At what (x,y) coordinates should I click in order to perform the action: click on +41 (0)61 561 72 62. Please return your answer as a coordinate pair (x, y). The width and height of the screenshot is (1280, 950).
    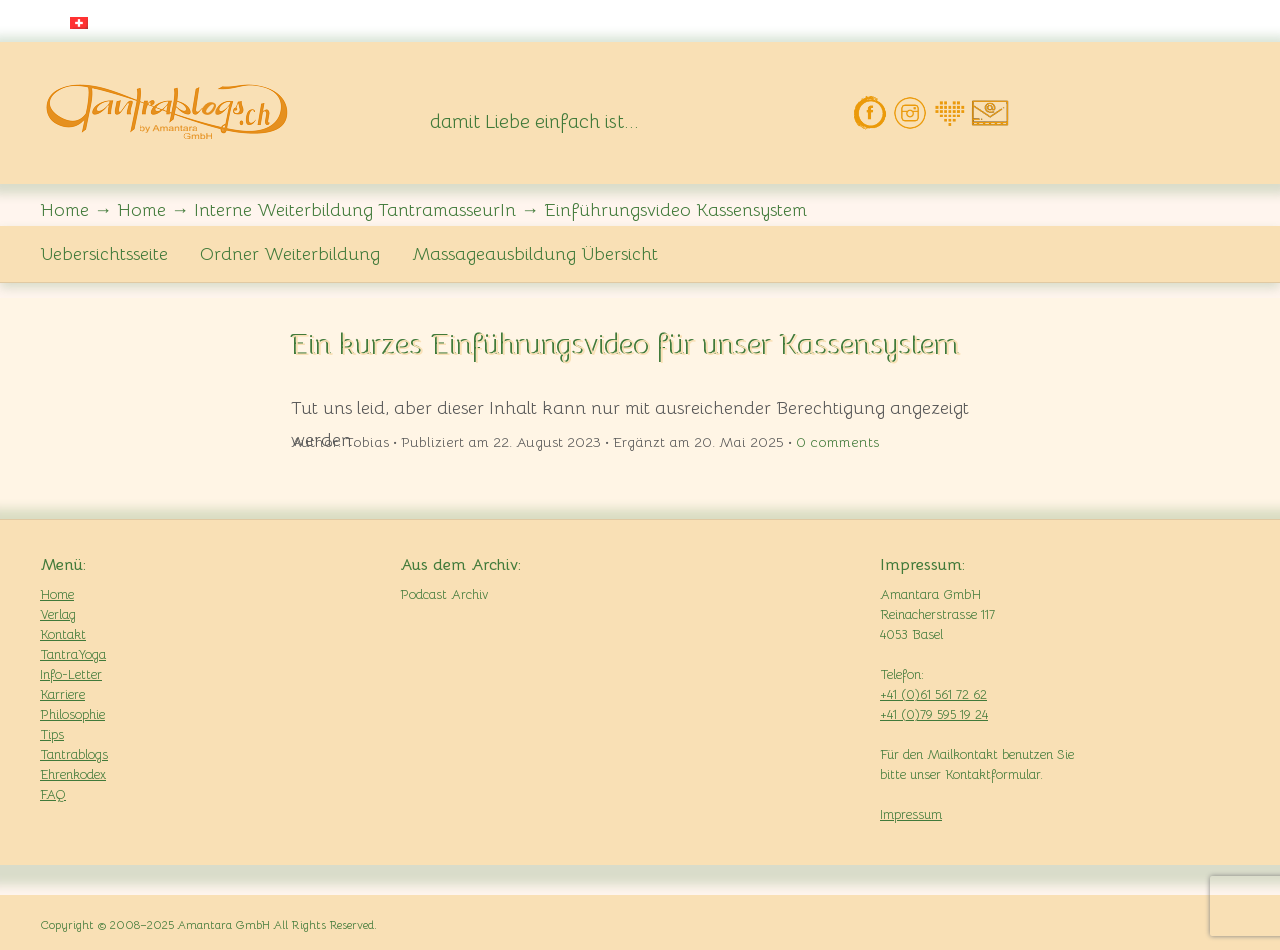
    Looking at the image, I should click on (933, 694).